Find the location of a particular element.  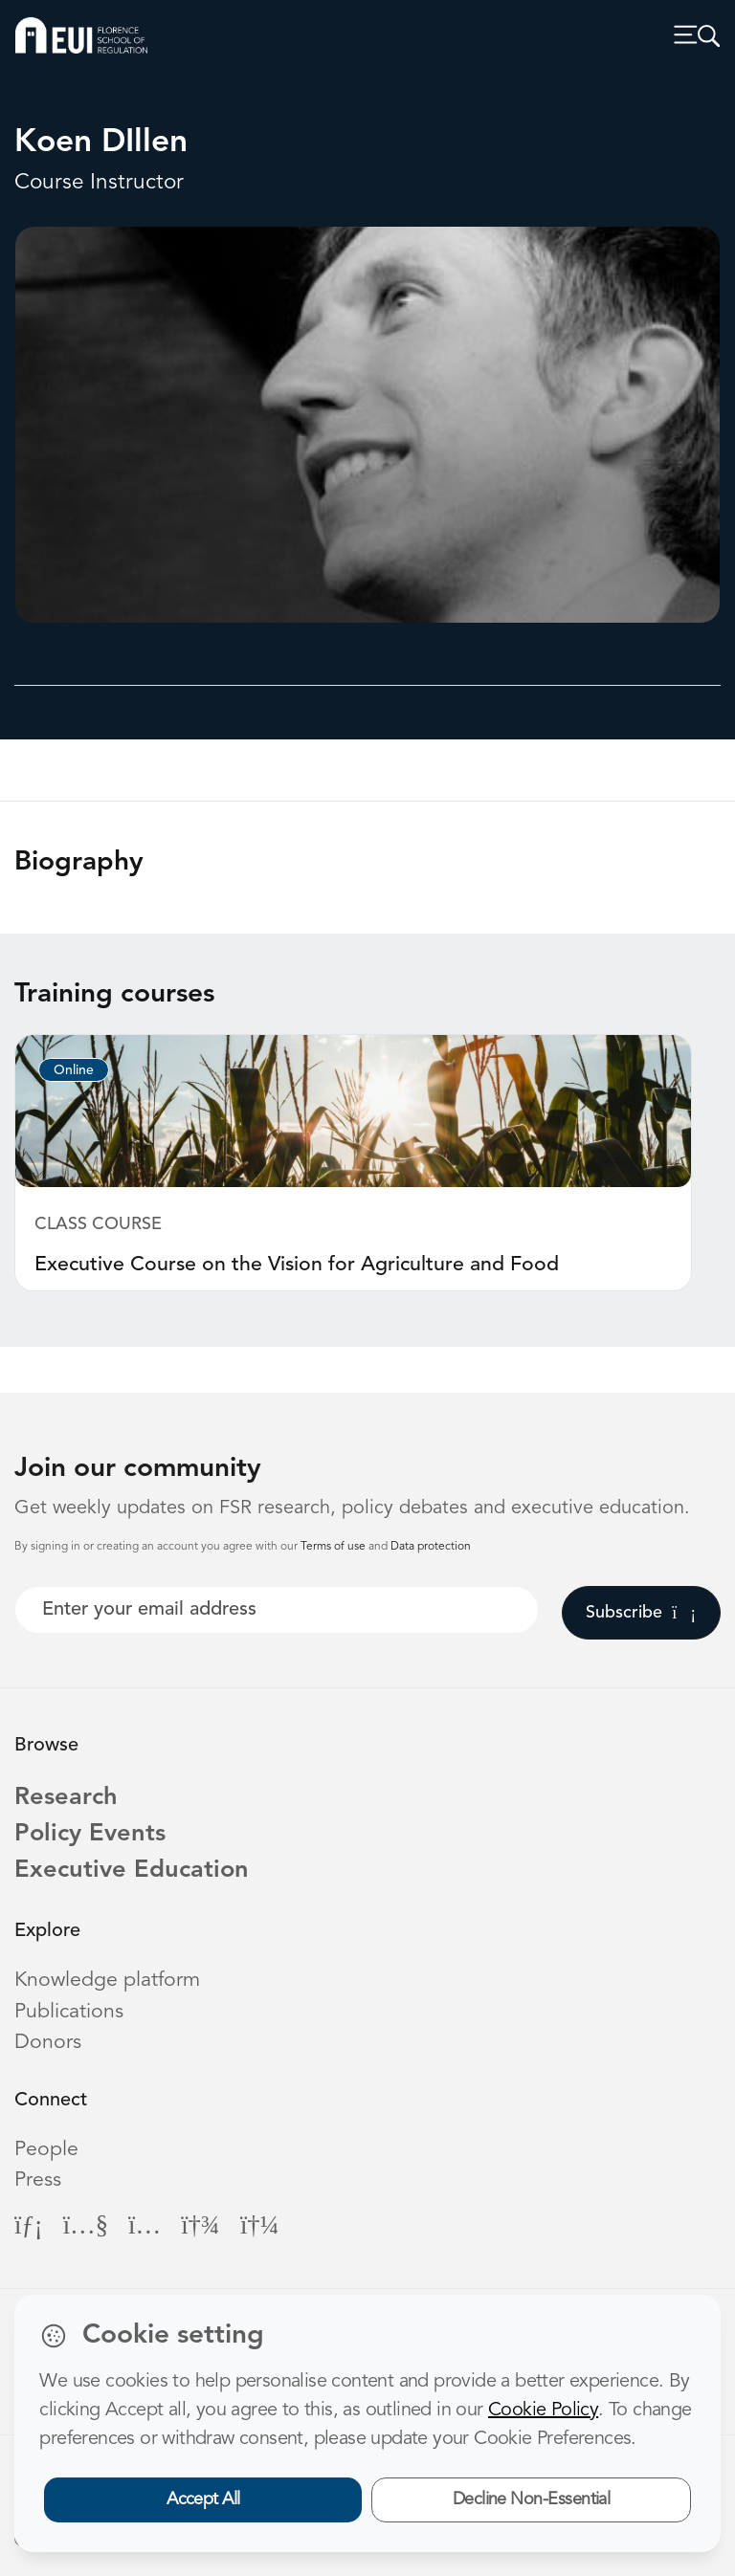

Knowledge platform is located at coordinates (107, 1981).